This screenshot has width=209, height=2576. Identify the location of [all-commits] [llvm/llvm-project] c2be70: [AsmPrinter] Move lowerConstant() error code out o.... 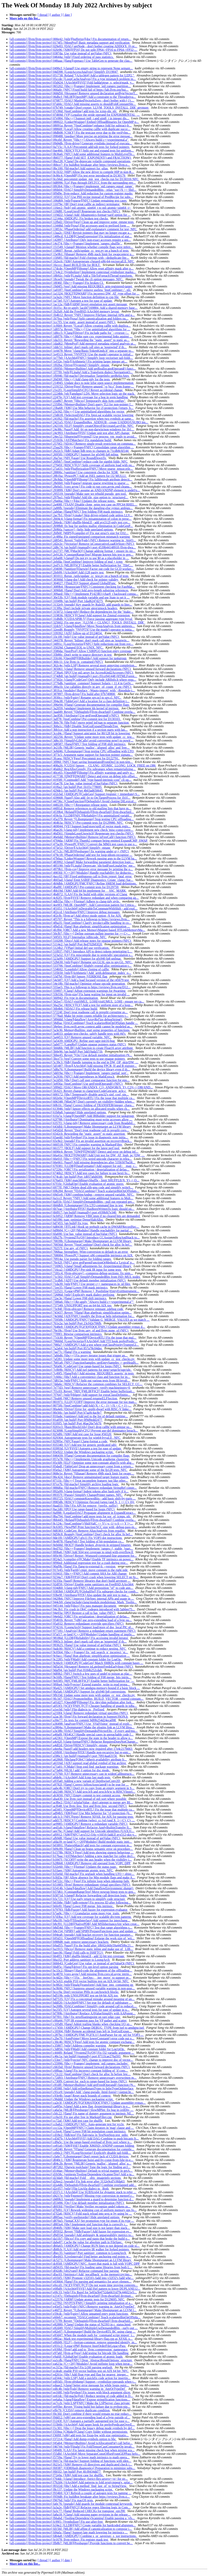
(72, 2038).